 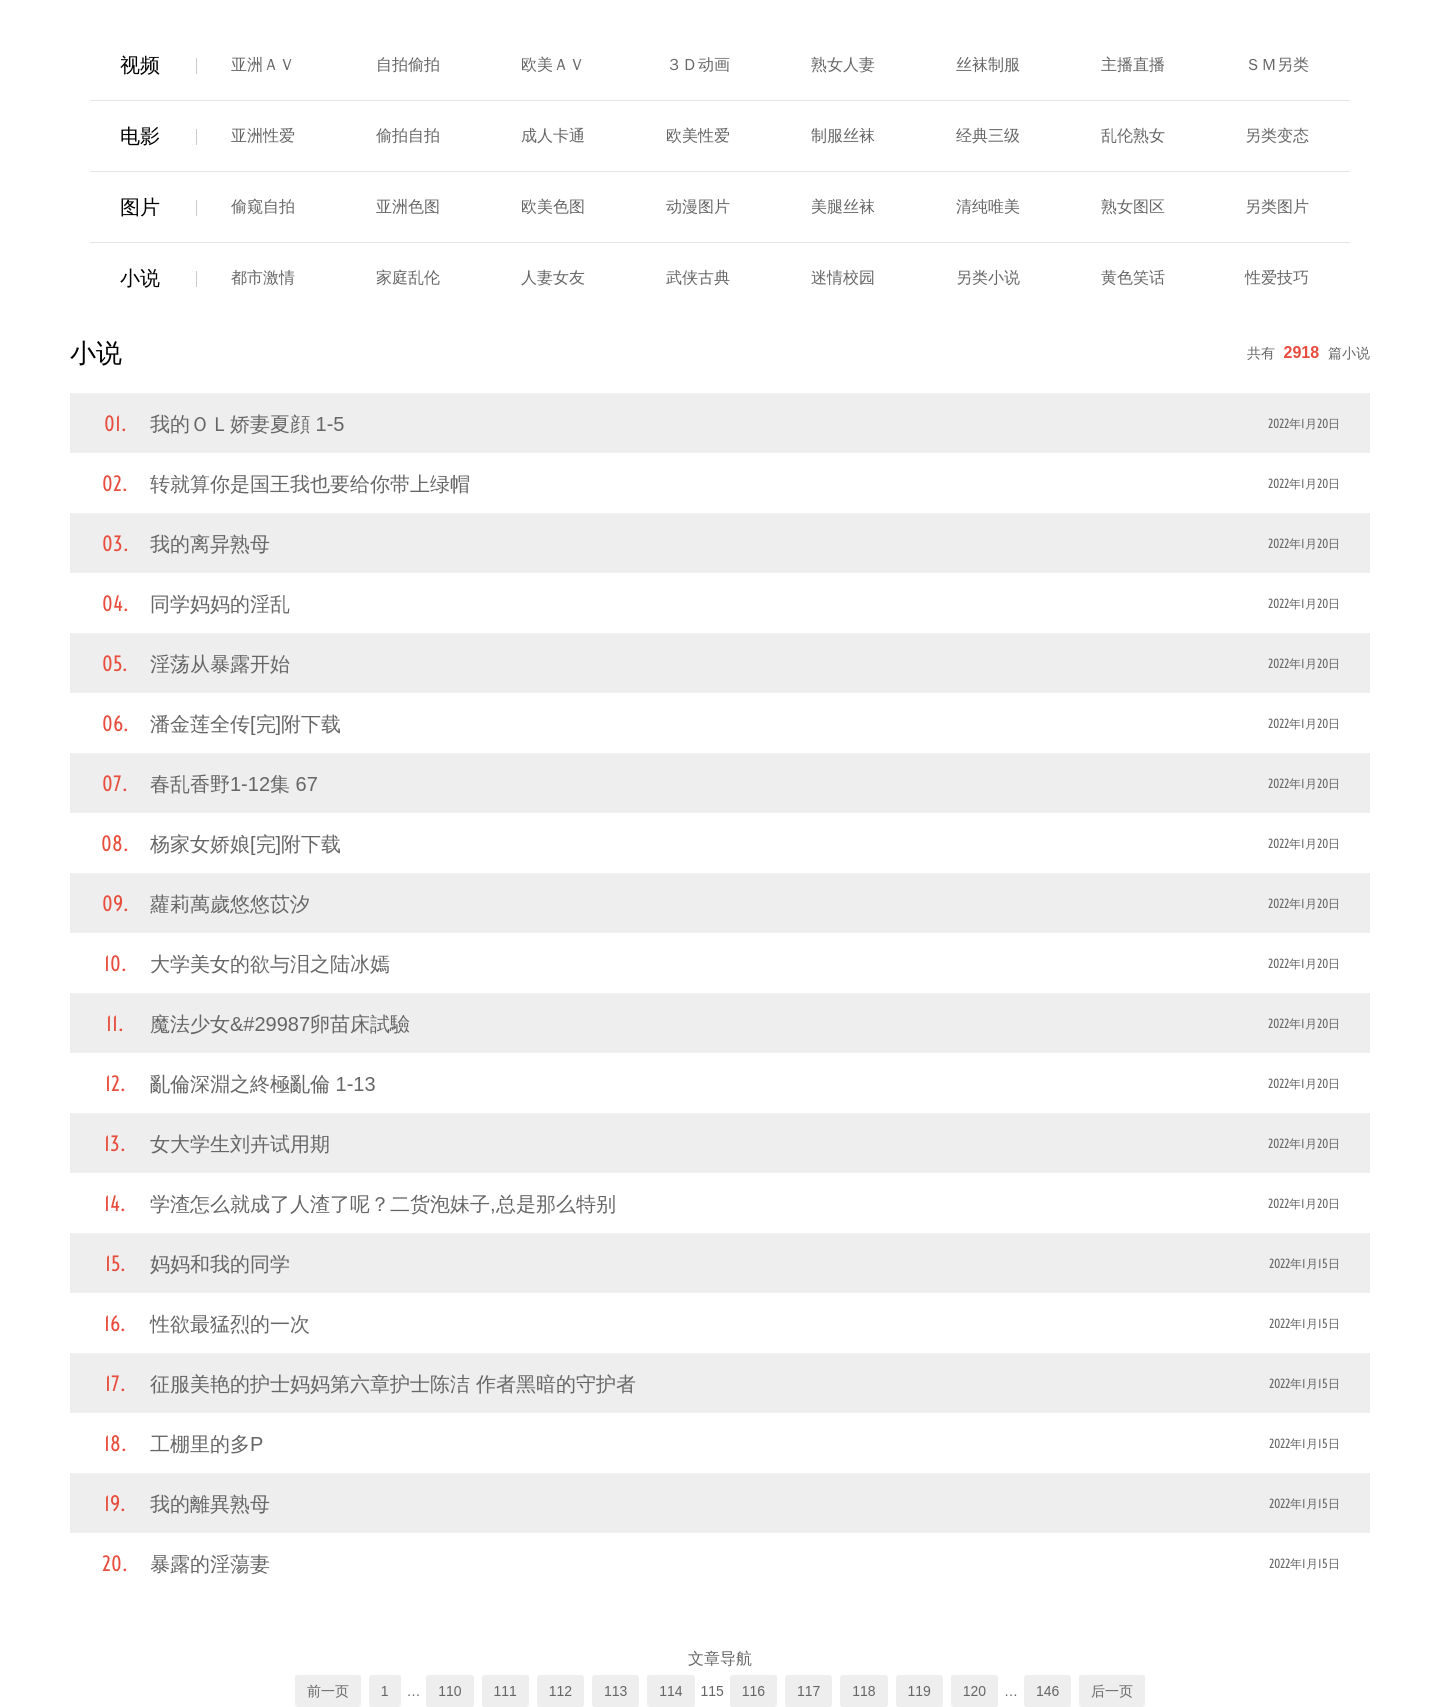 I want to click on 146, so click(x=1047, y=1691).